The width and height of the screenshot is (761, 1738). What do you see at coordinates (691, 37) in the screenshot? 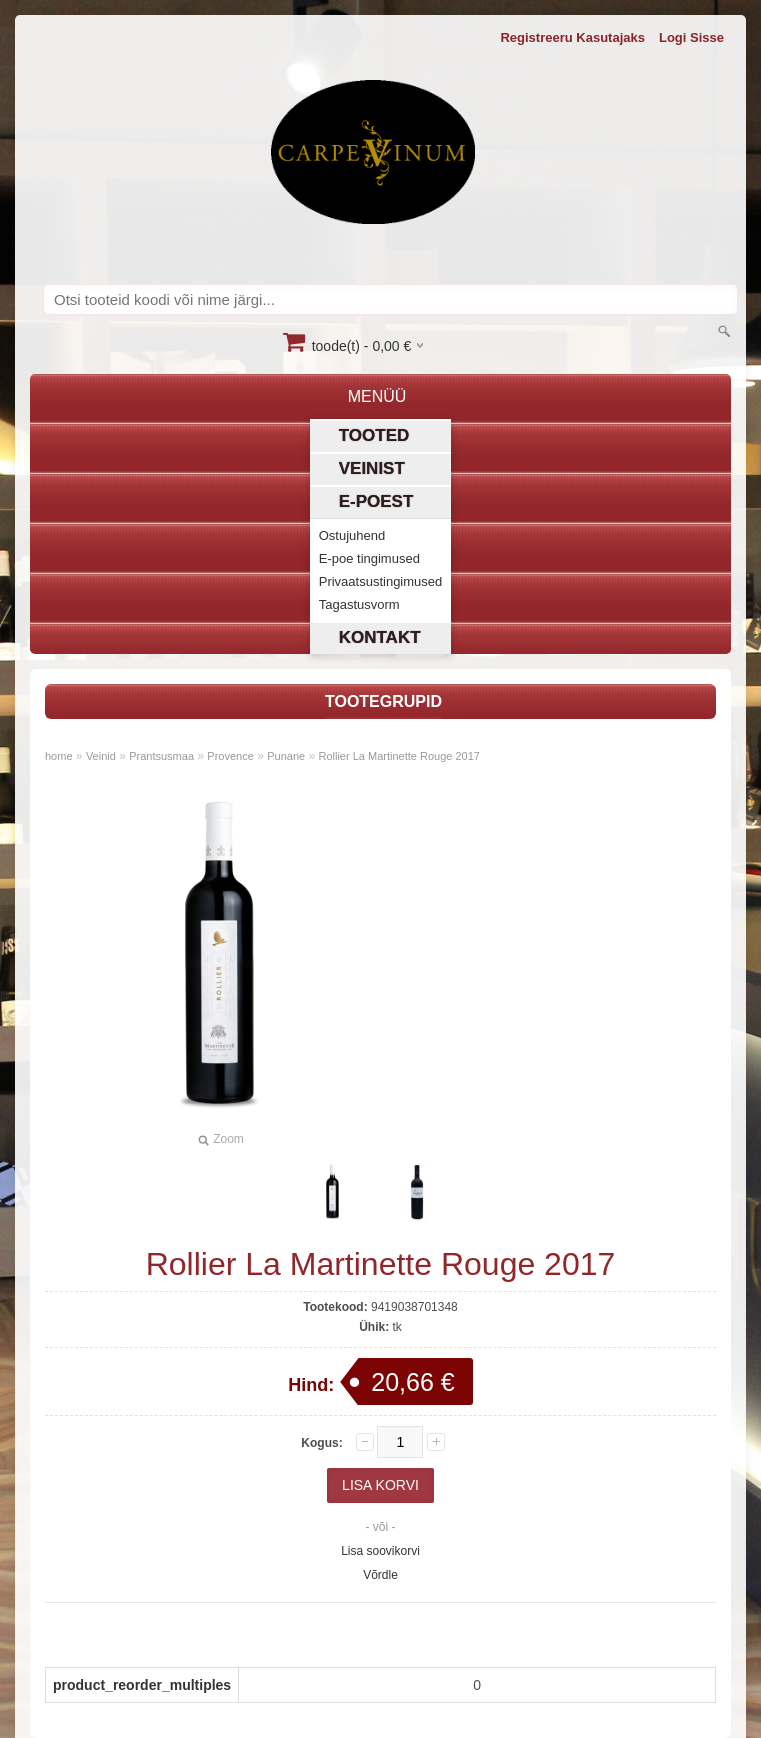
I see `Logi sisse` at bounding box center [691, 37].